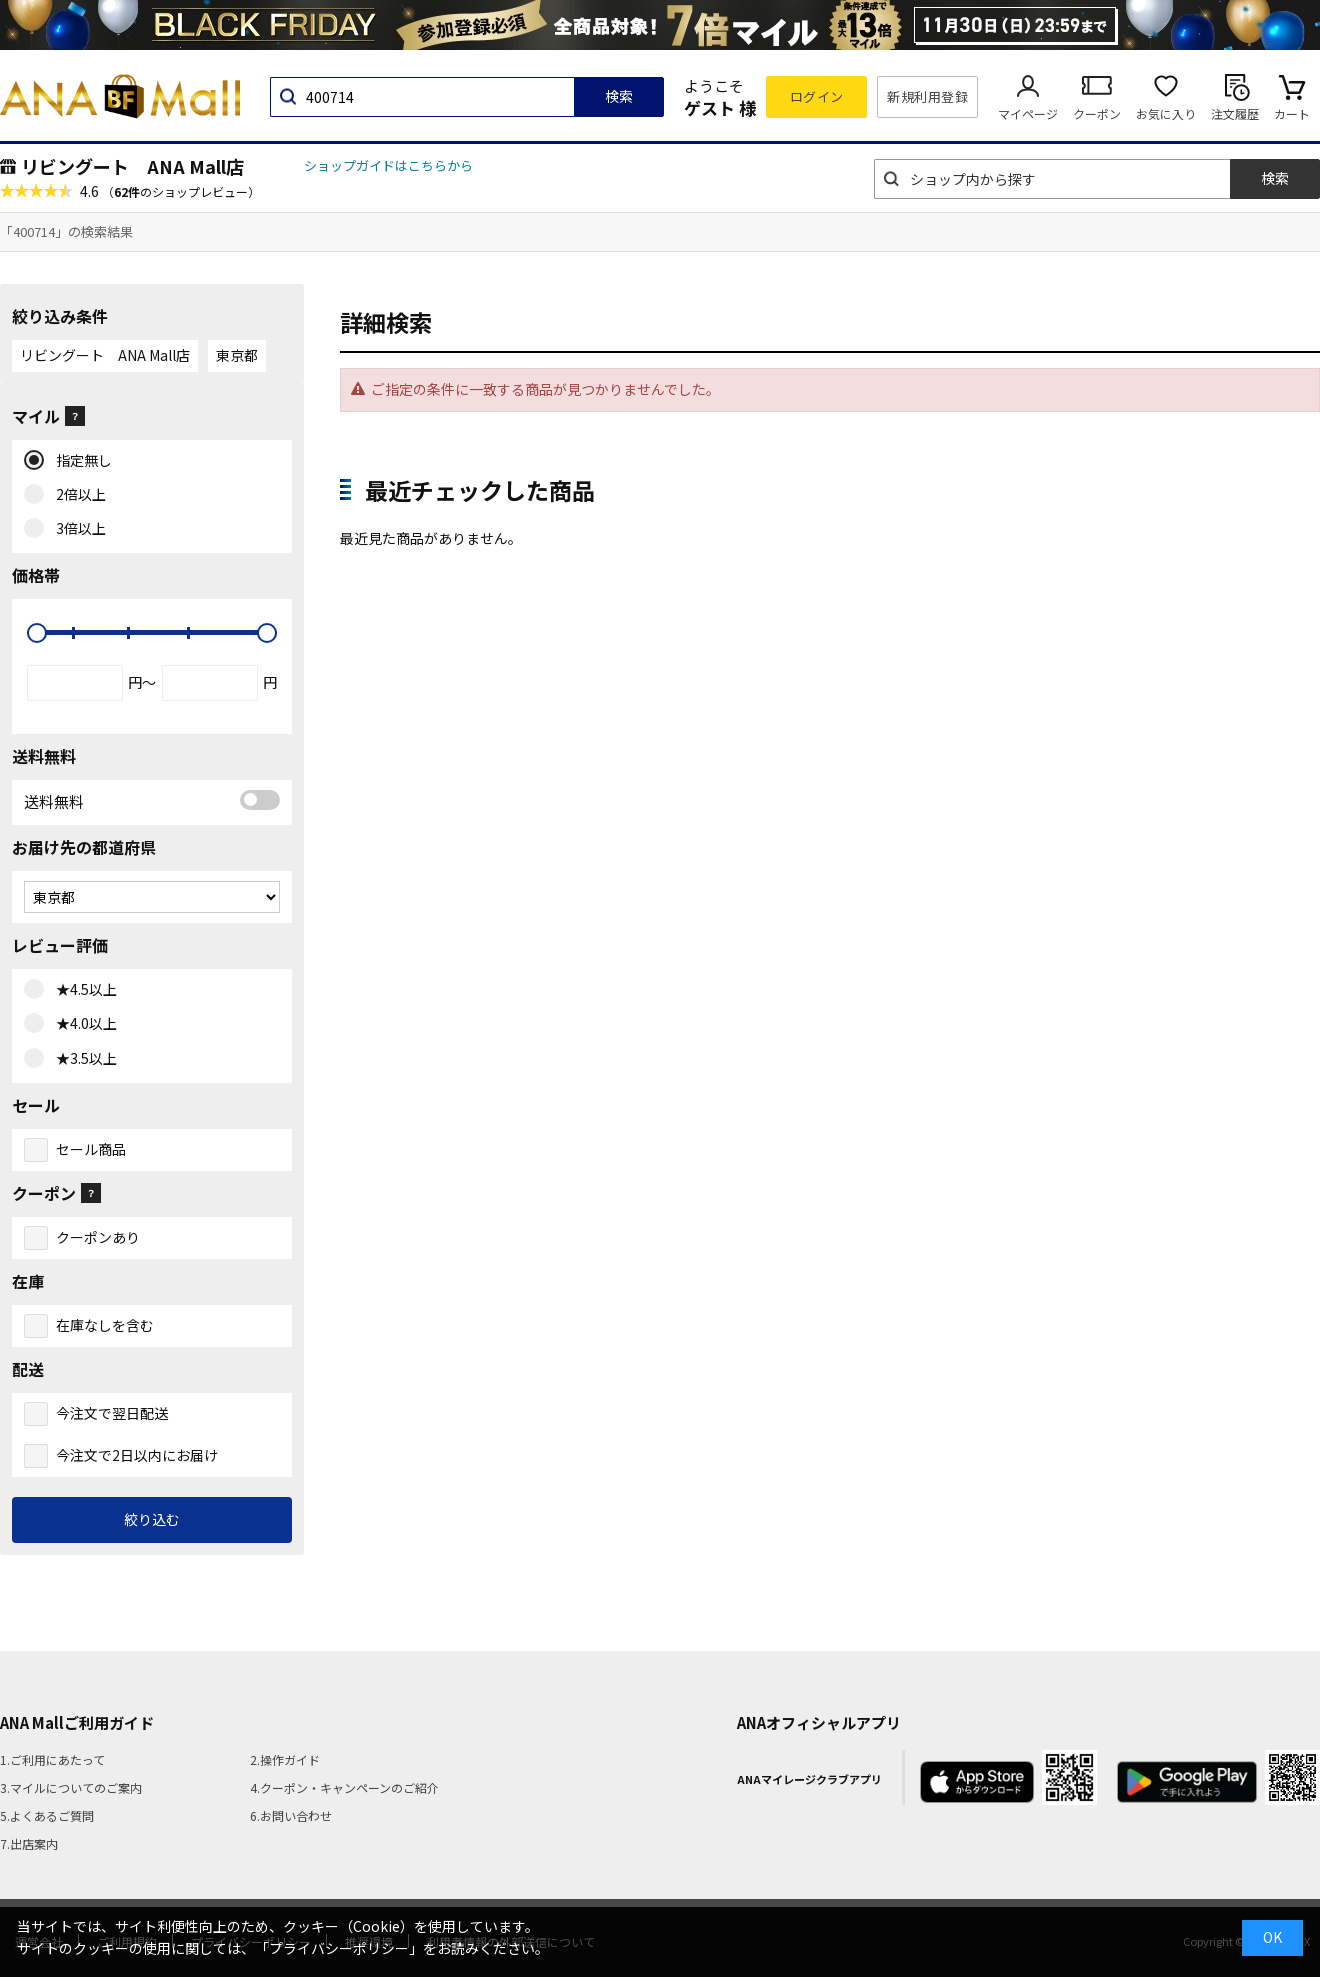 Image resolution: width=1320 pixels, height=1977 pixels. I want to click on 3倍以上, so click(76, 529).